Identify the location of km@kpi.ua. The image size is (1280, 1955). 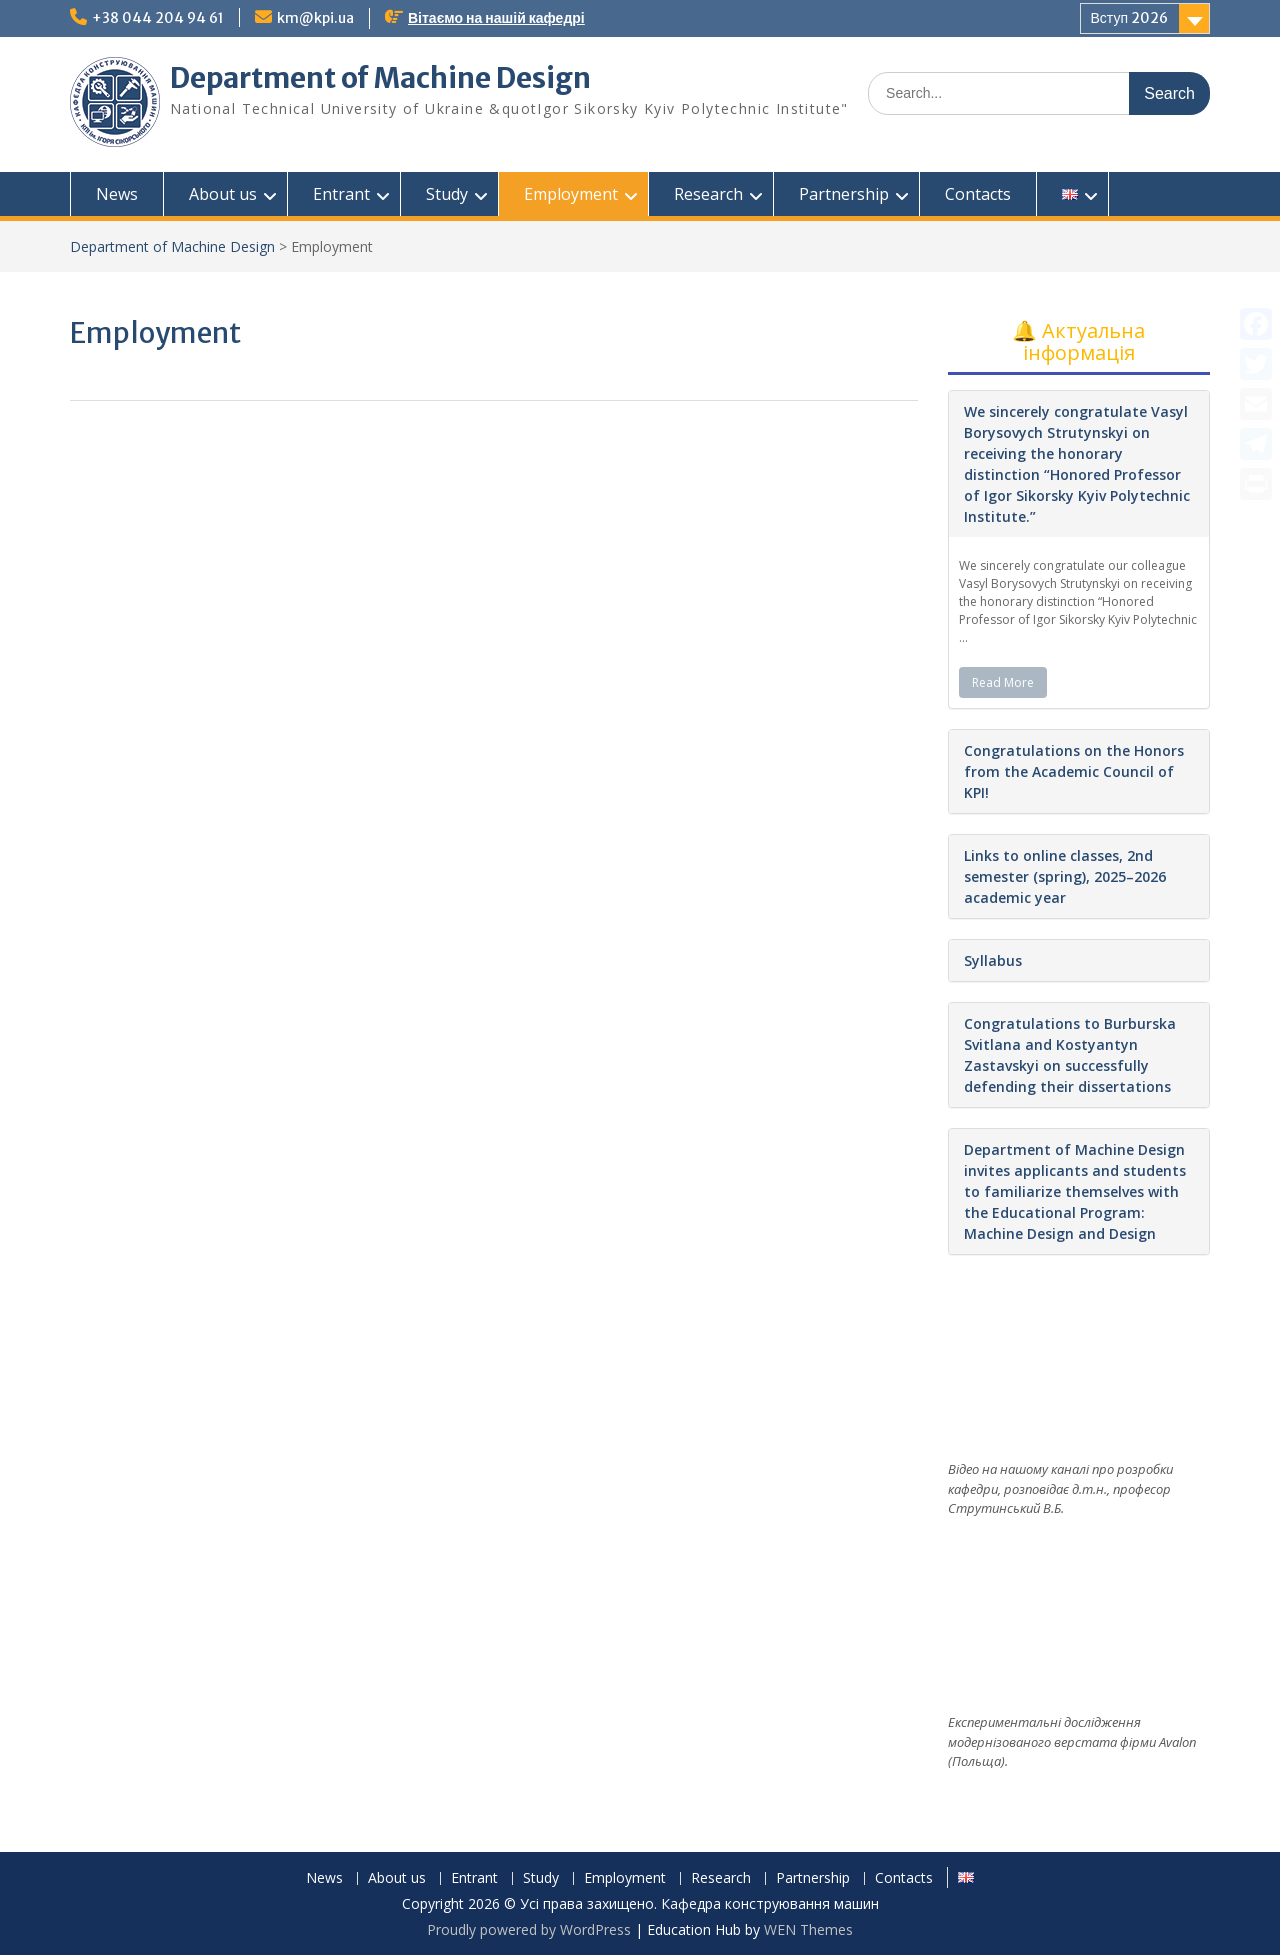
(315, 18).